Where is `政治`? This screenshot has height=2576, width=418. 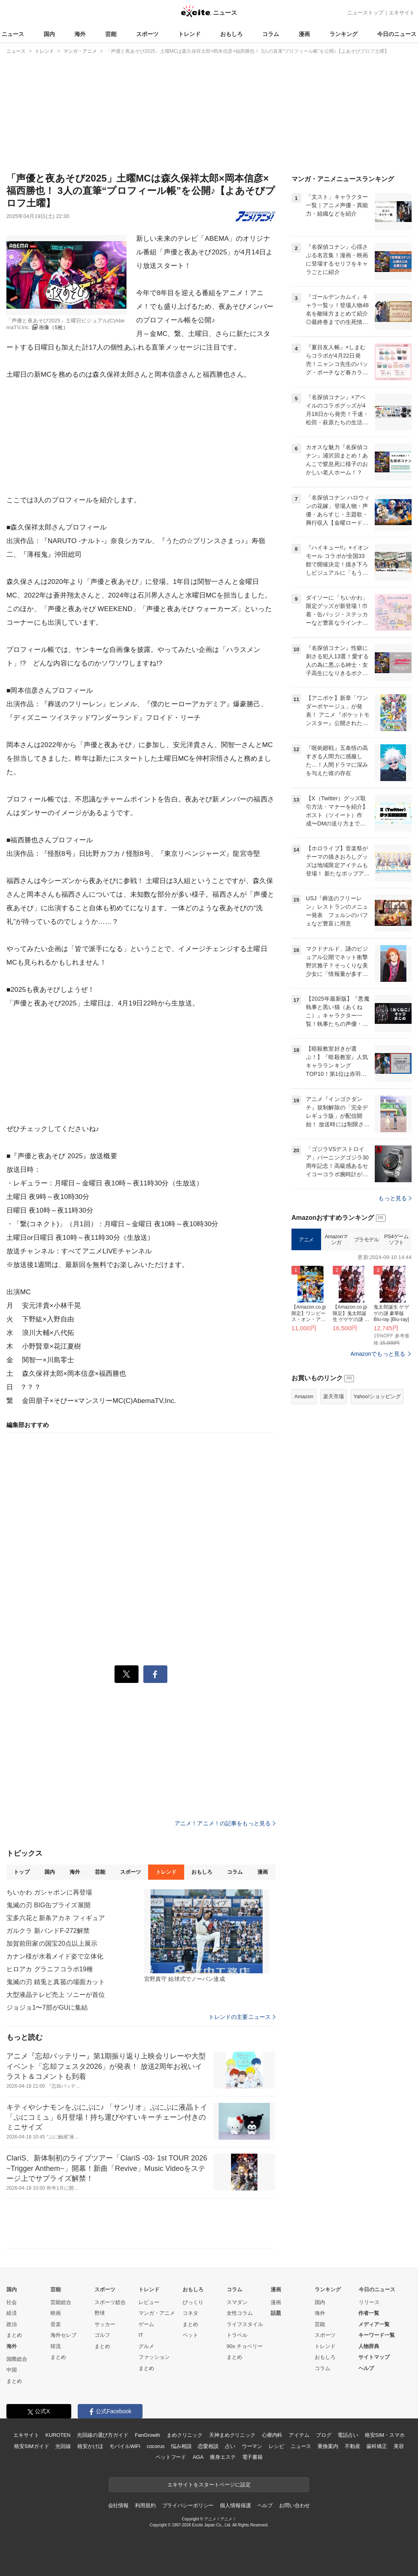
政治 is located at coordinates (11, 2324).